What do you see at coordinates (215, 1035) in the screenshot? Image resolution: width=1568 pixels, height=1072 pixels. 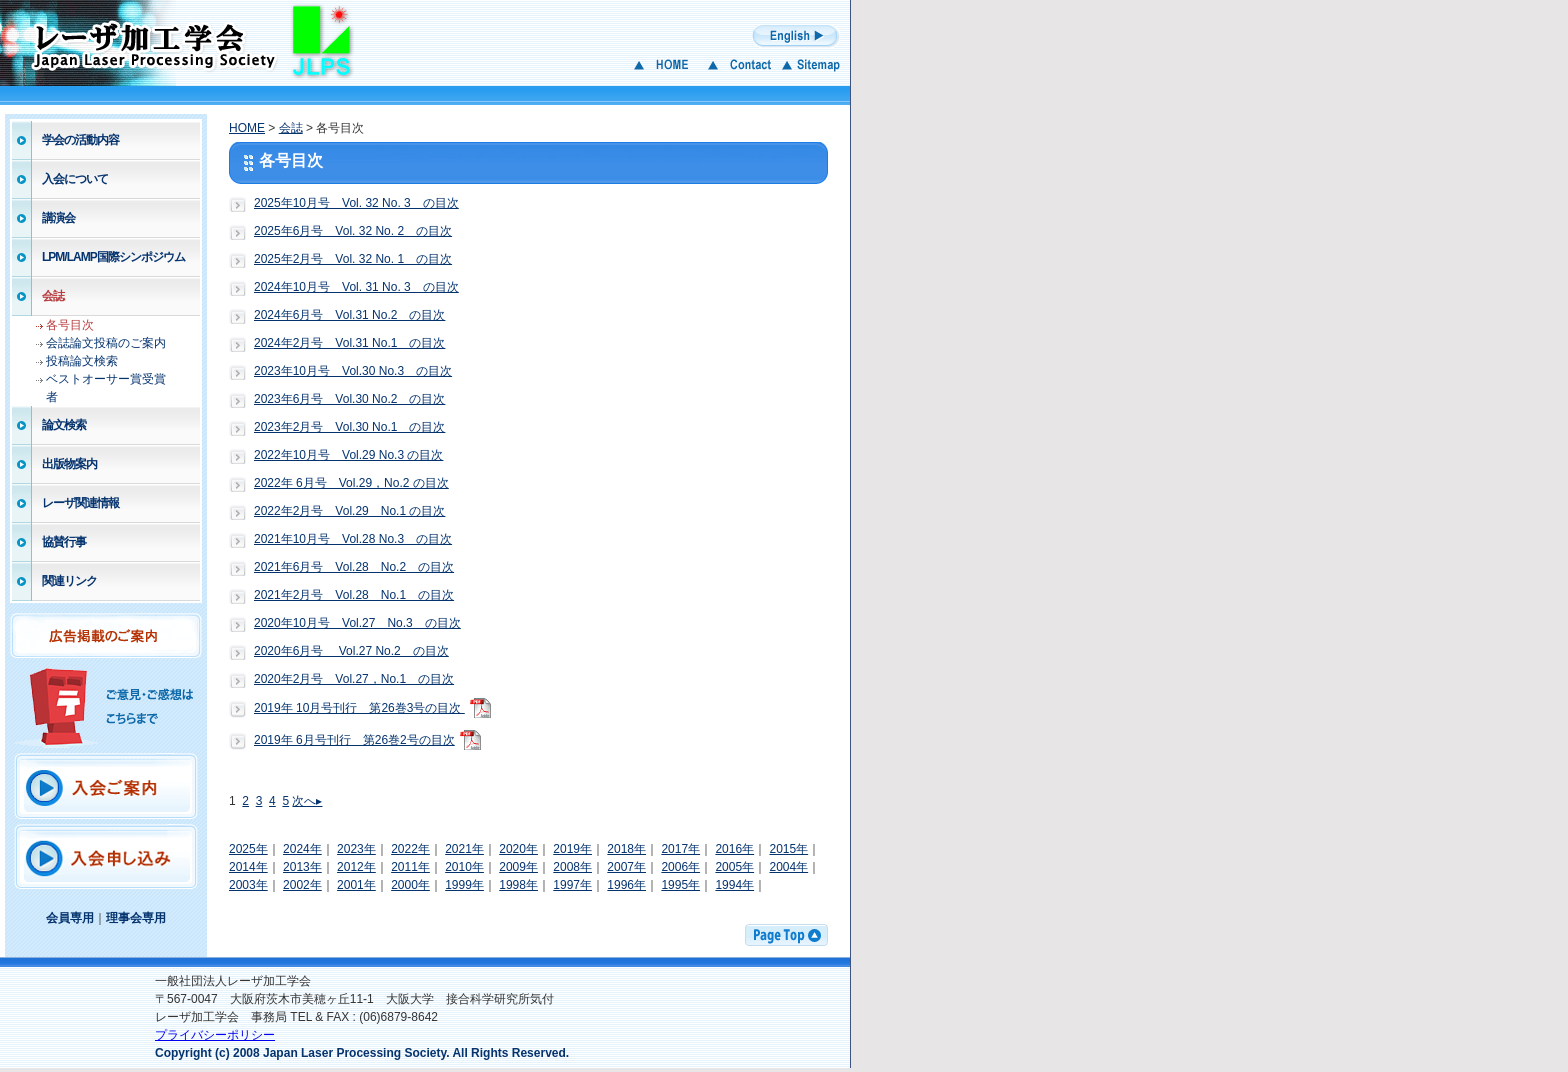 I see `プライバシーポリシー` at bounding box center [215, 1035].